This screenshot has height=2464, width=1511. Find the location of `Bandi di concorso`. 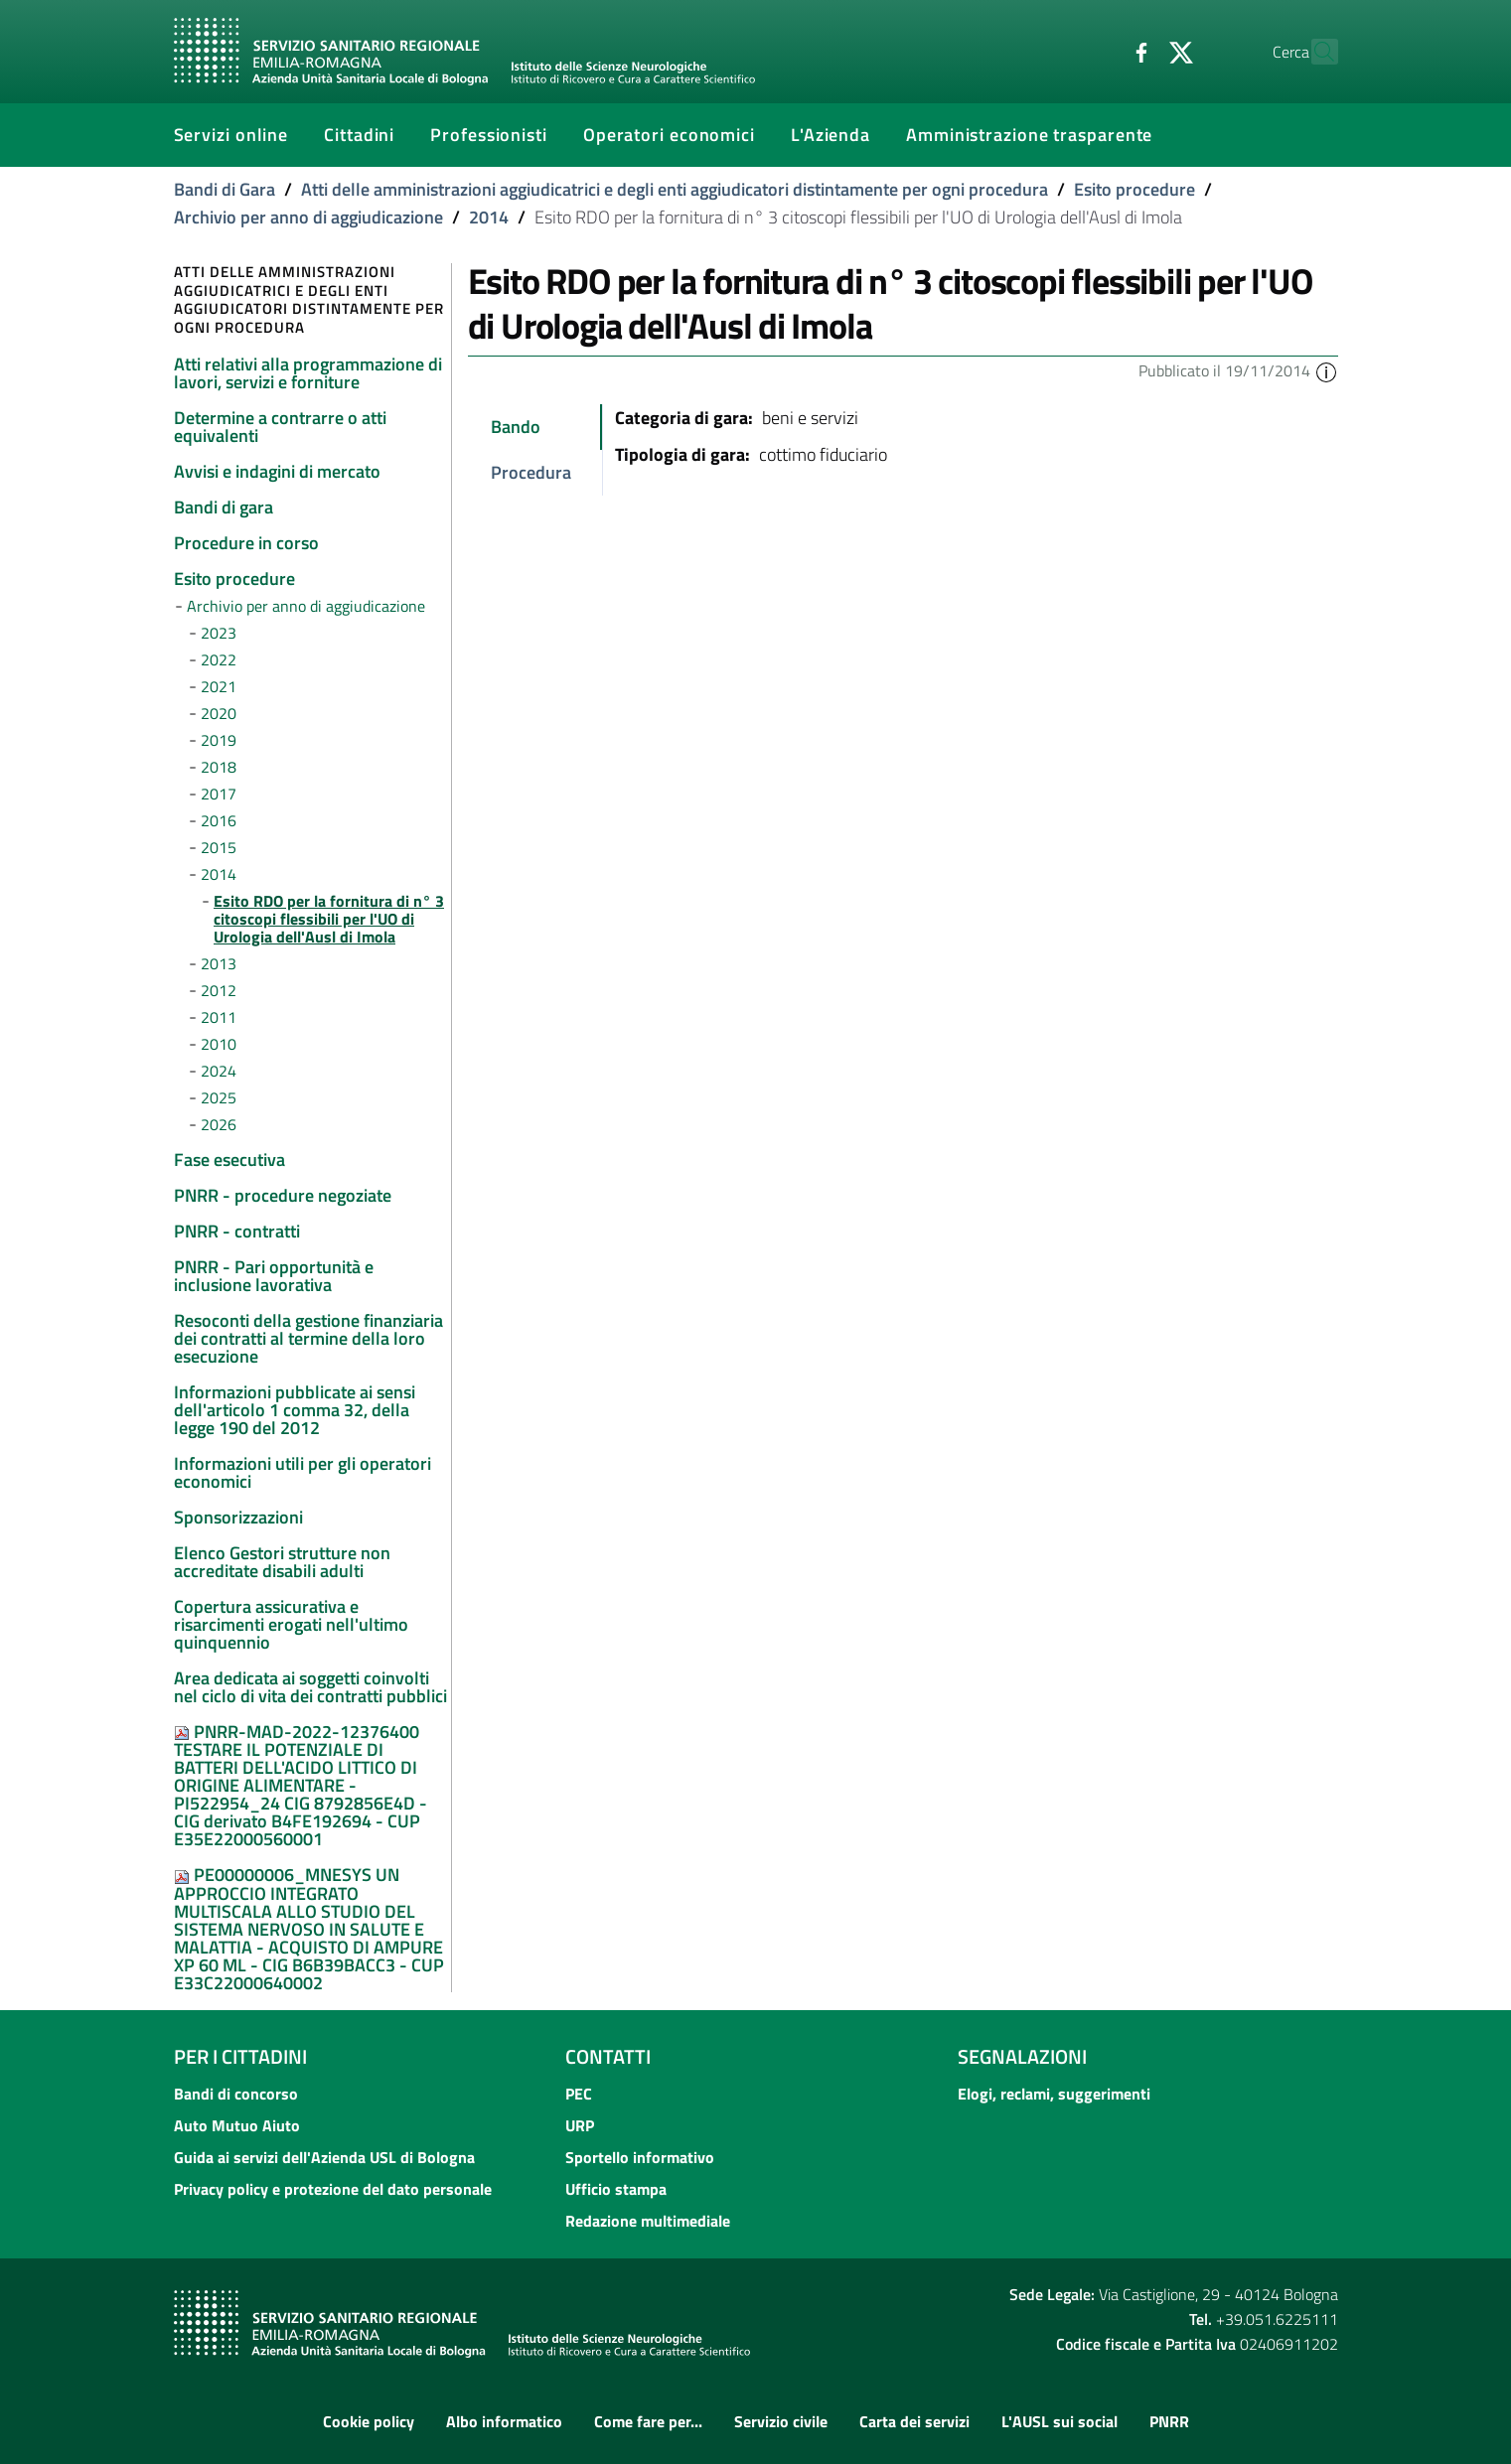

Bandi di concorso is located at coordinates (236, 2093).